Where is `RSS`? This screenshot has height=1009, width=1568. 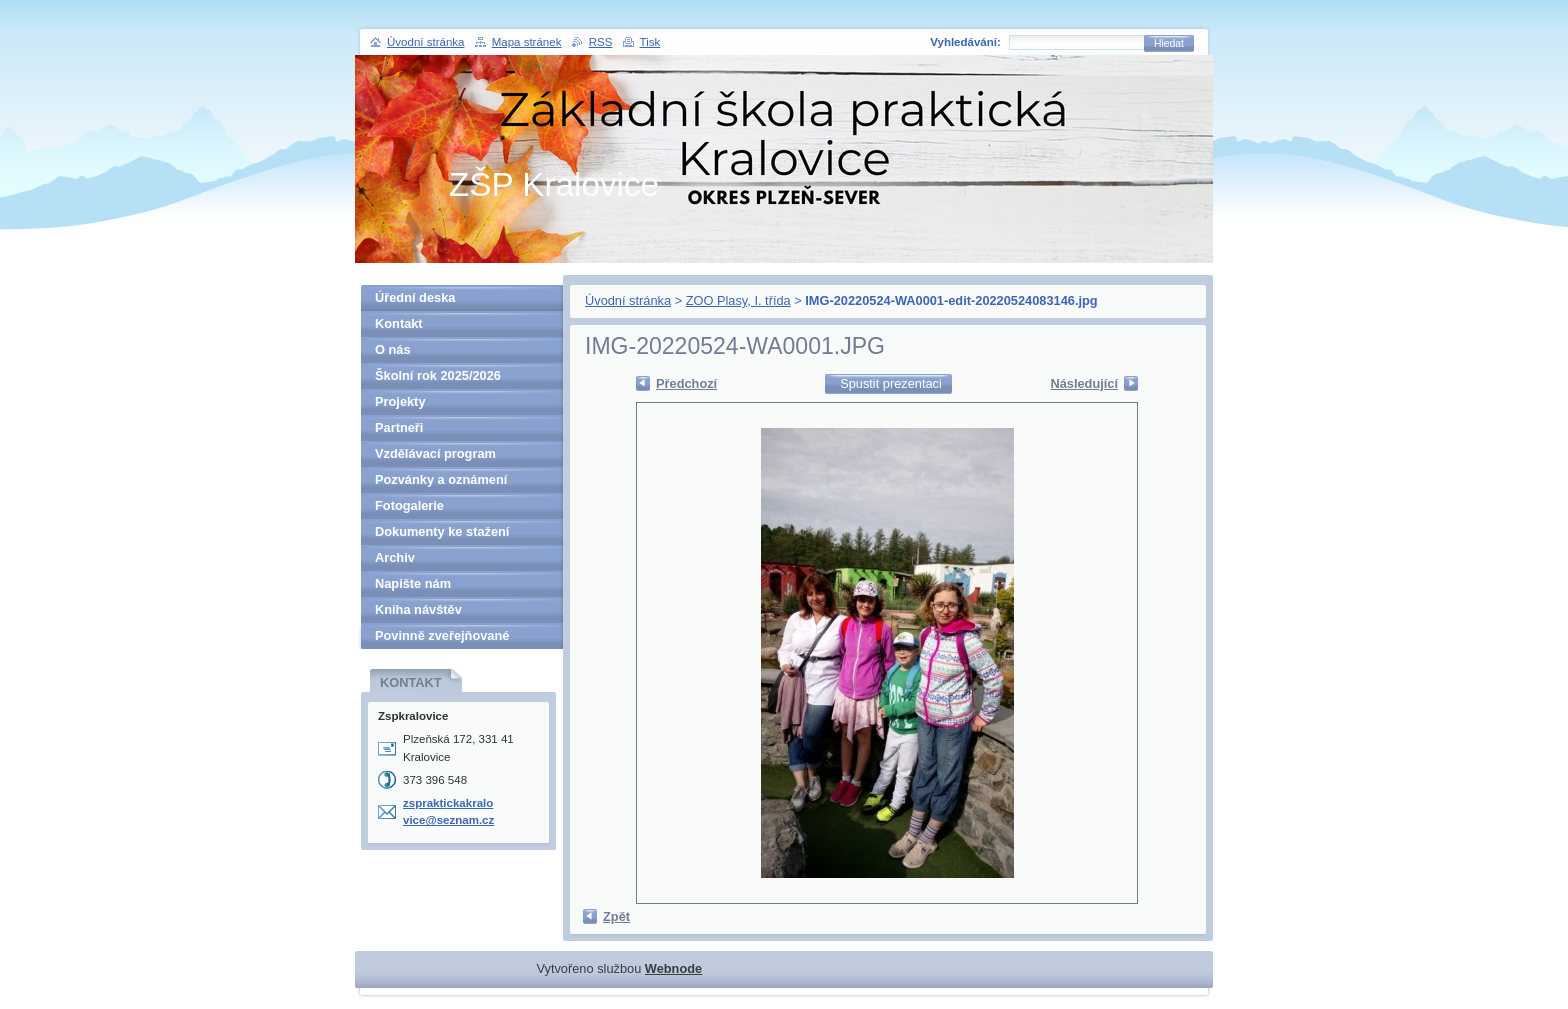
RSS is located at coordinates (601, 42).